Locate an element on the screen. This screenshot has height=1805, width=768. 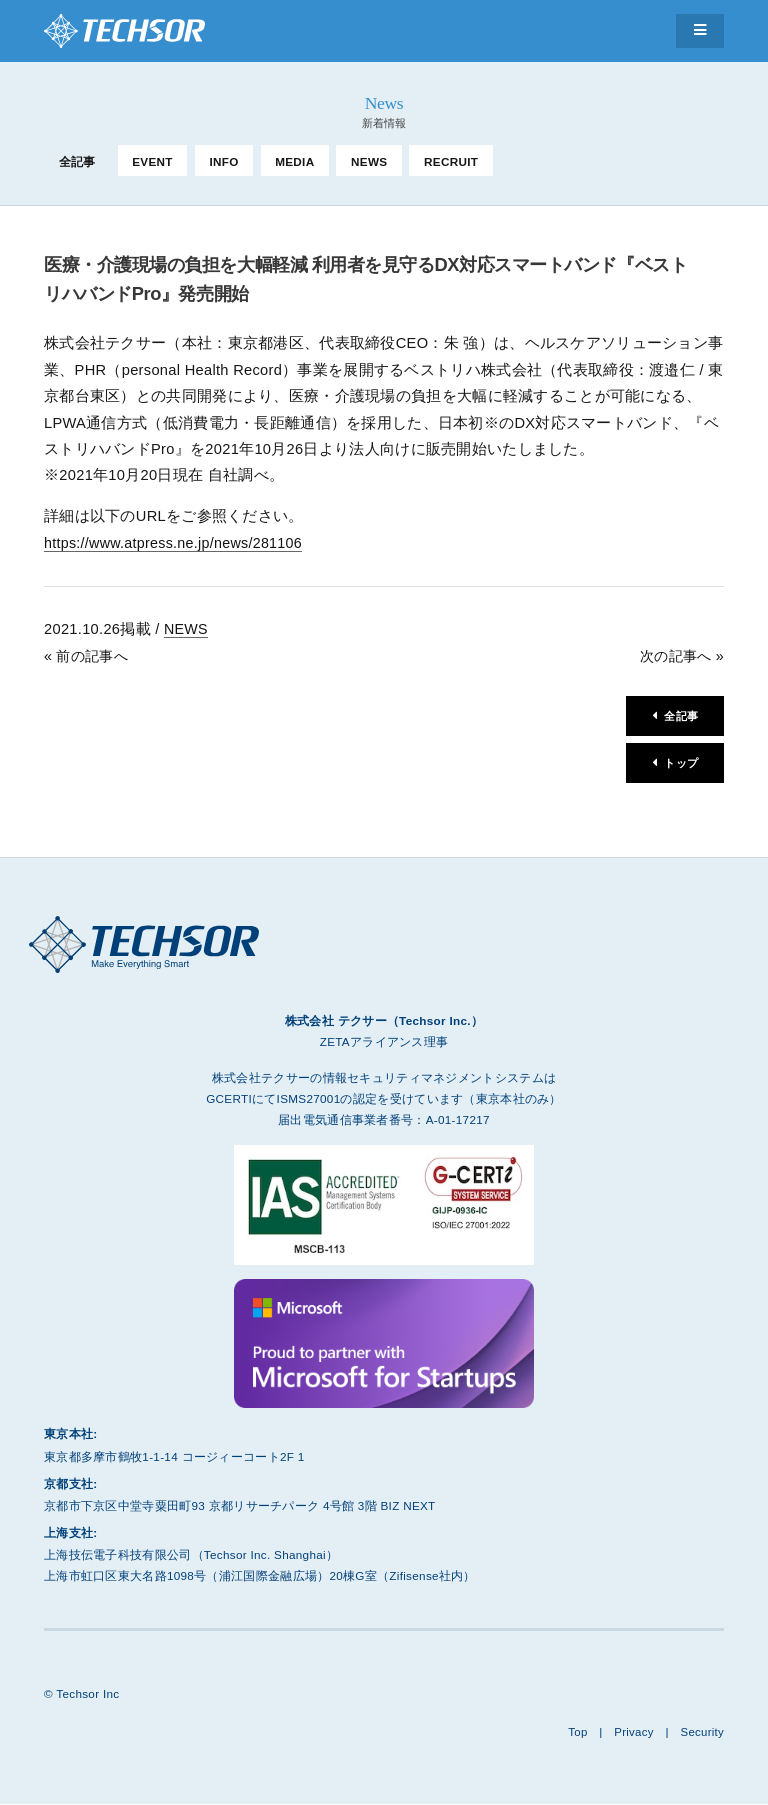
« 前の記事へ is located at coordinates (88, 655).